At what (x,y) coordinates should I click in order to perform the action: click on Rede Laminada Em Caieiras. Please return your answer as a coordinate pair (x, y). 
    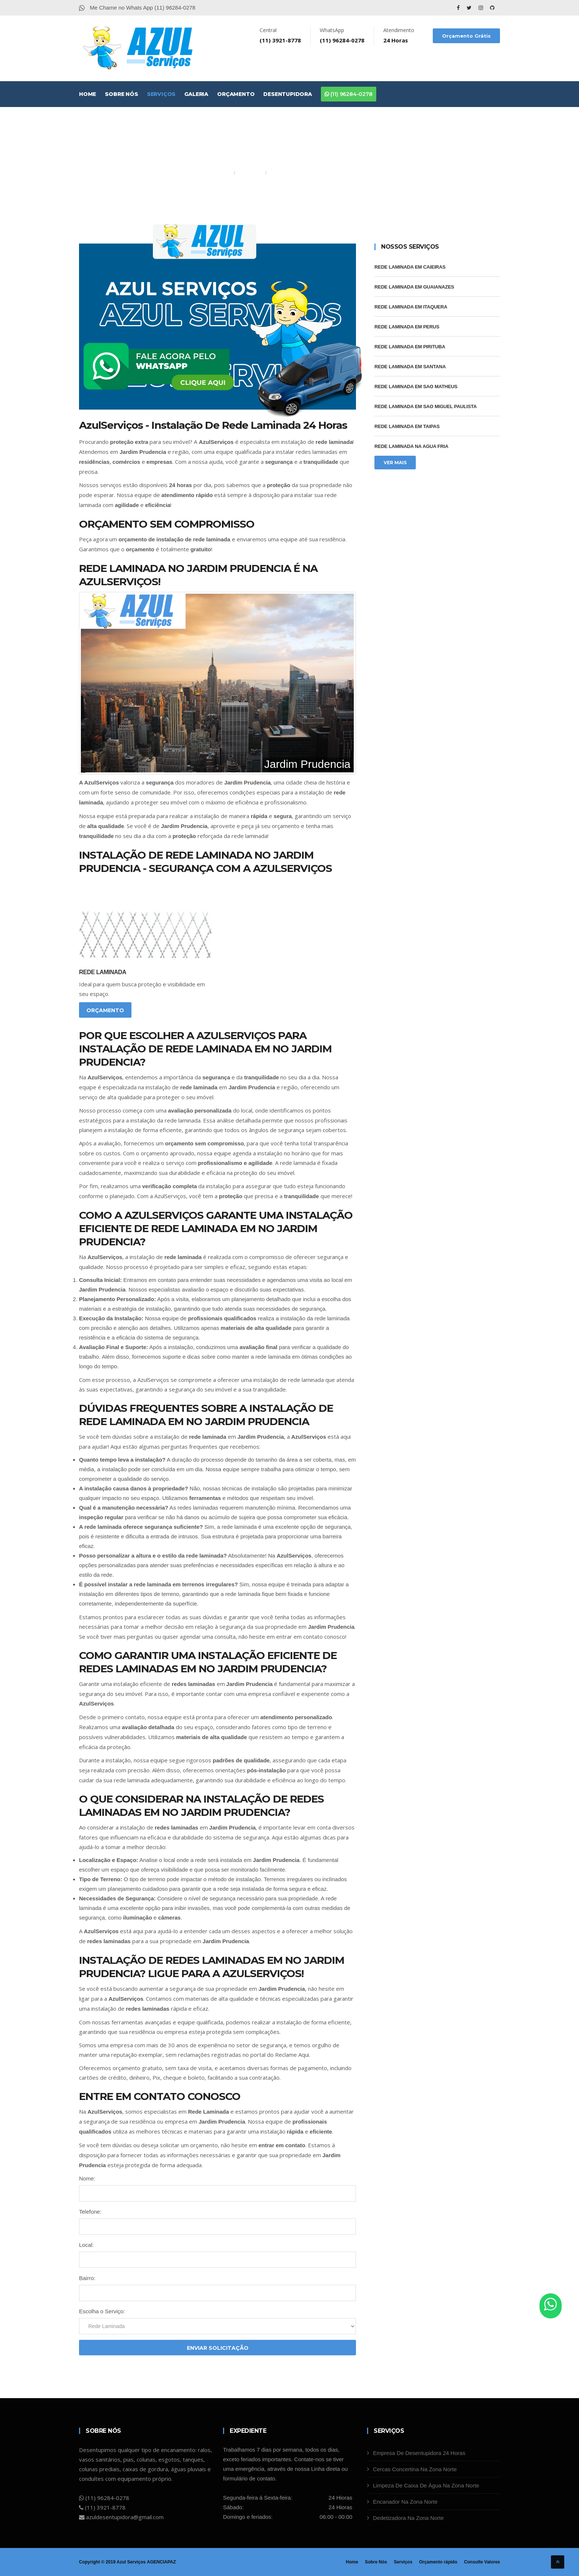
    Looking at the image, I should click on (409, 267).